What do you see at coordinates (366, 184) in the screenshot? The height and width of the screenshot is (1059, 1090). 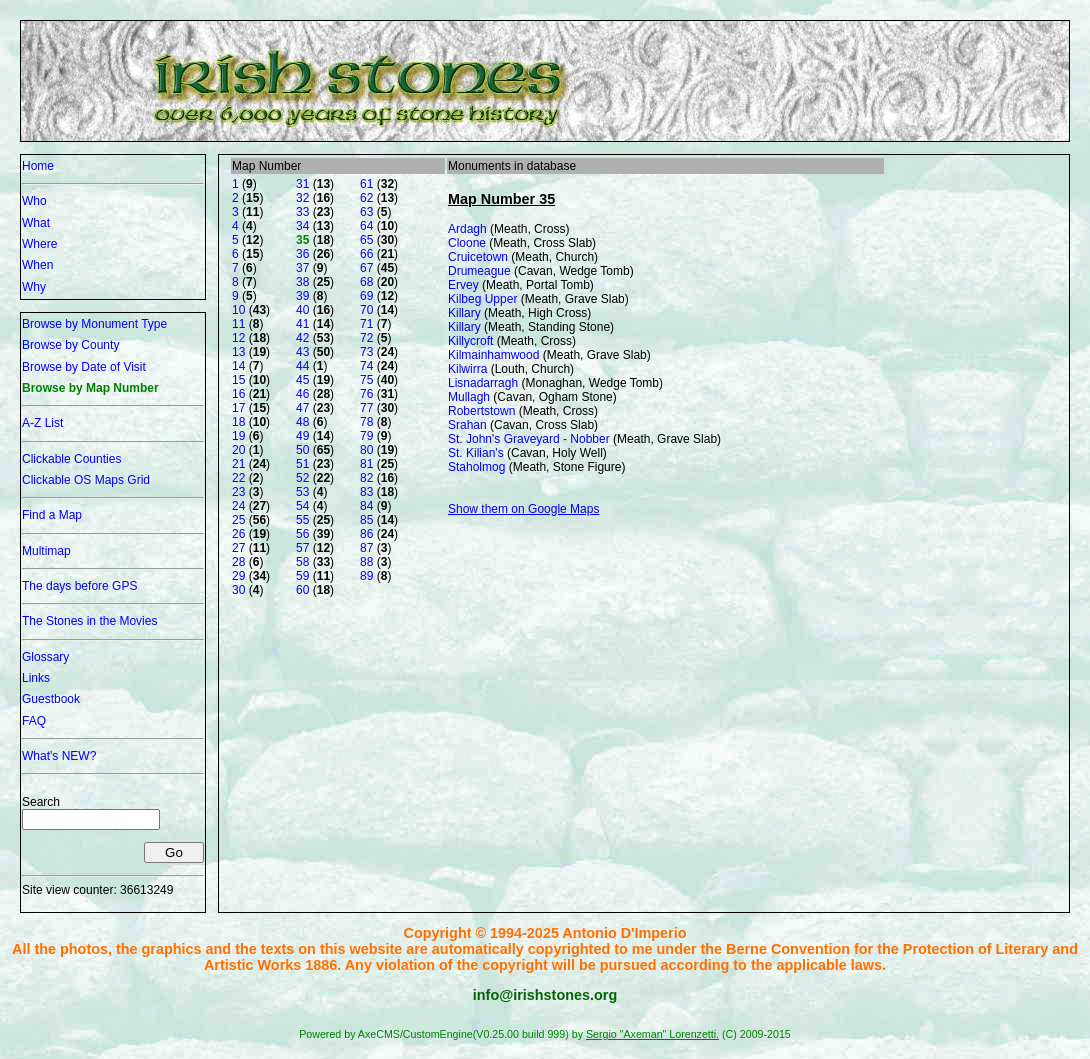 I see `61` at bounding box center [366, 184].